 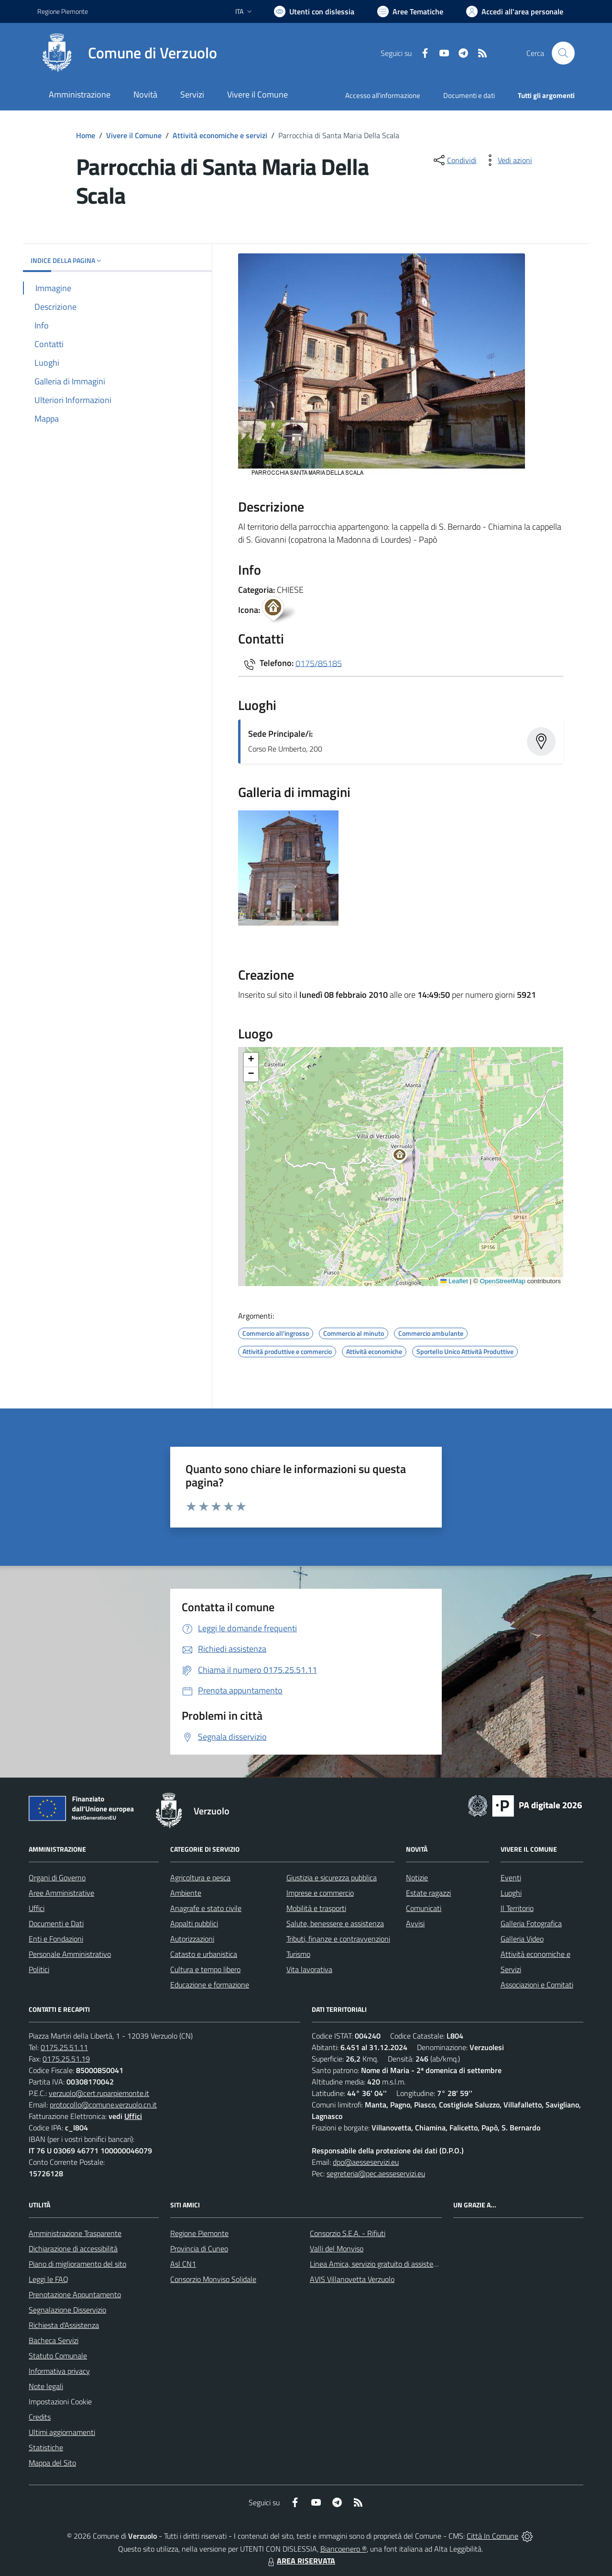 I want to click on Associazioni e Comitati, so click(x=537, y=1984).